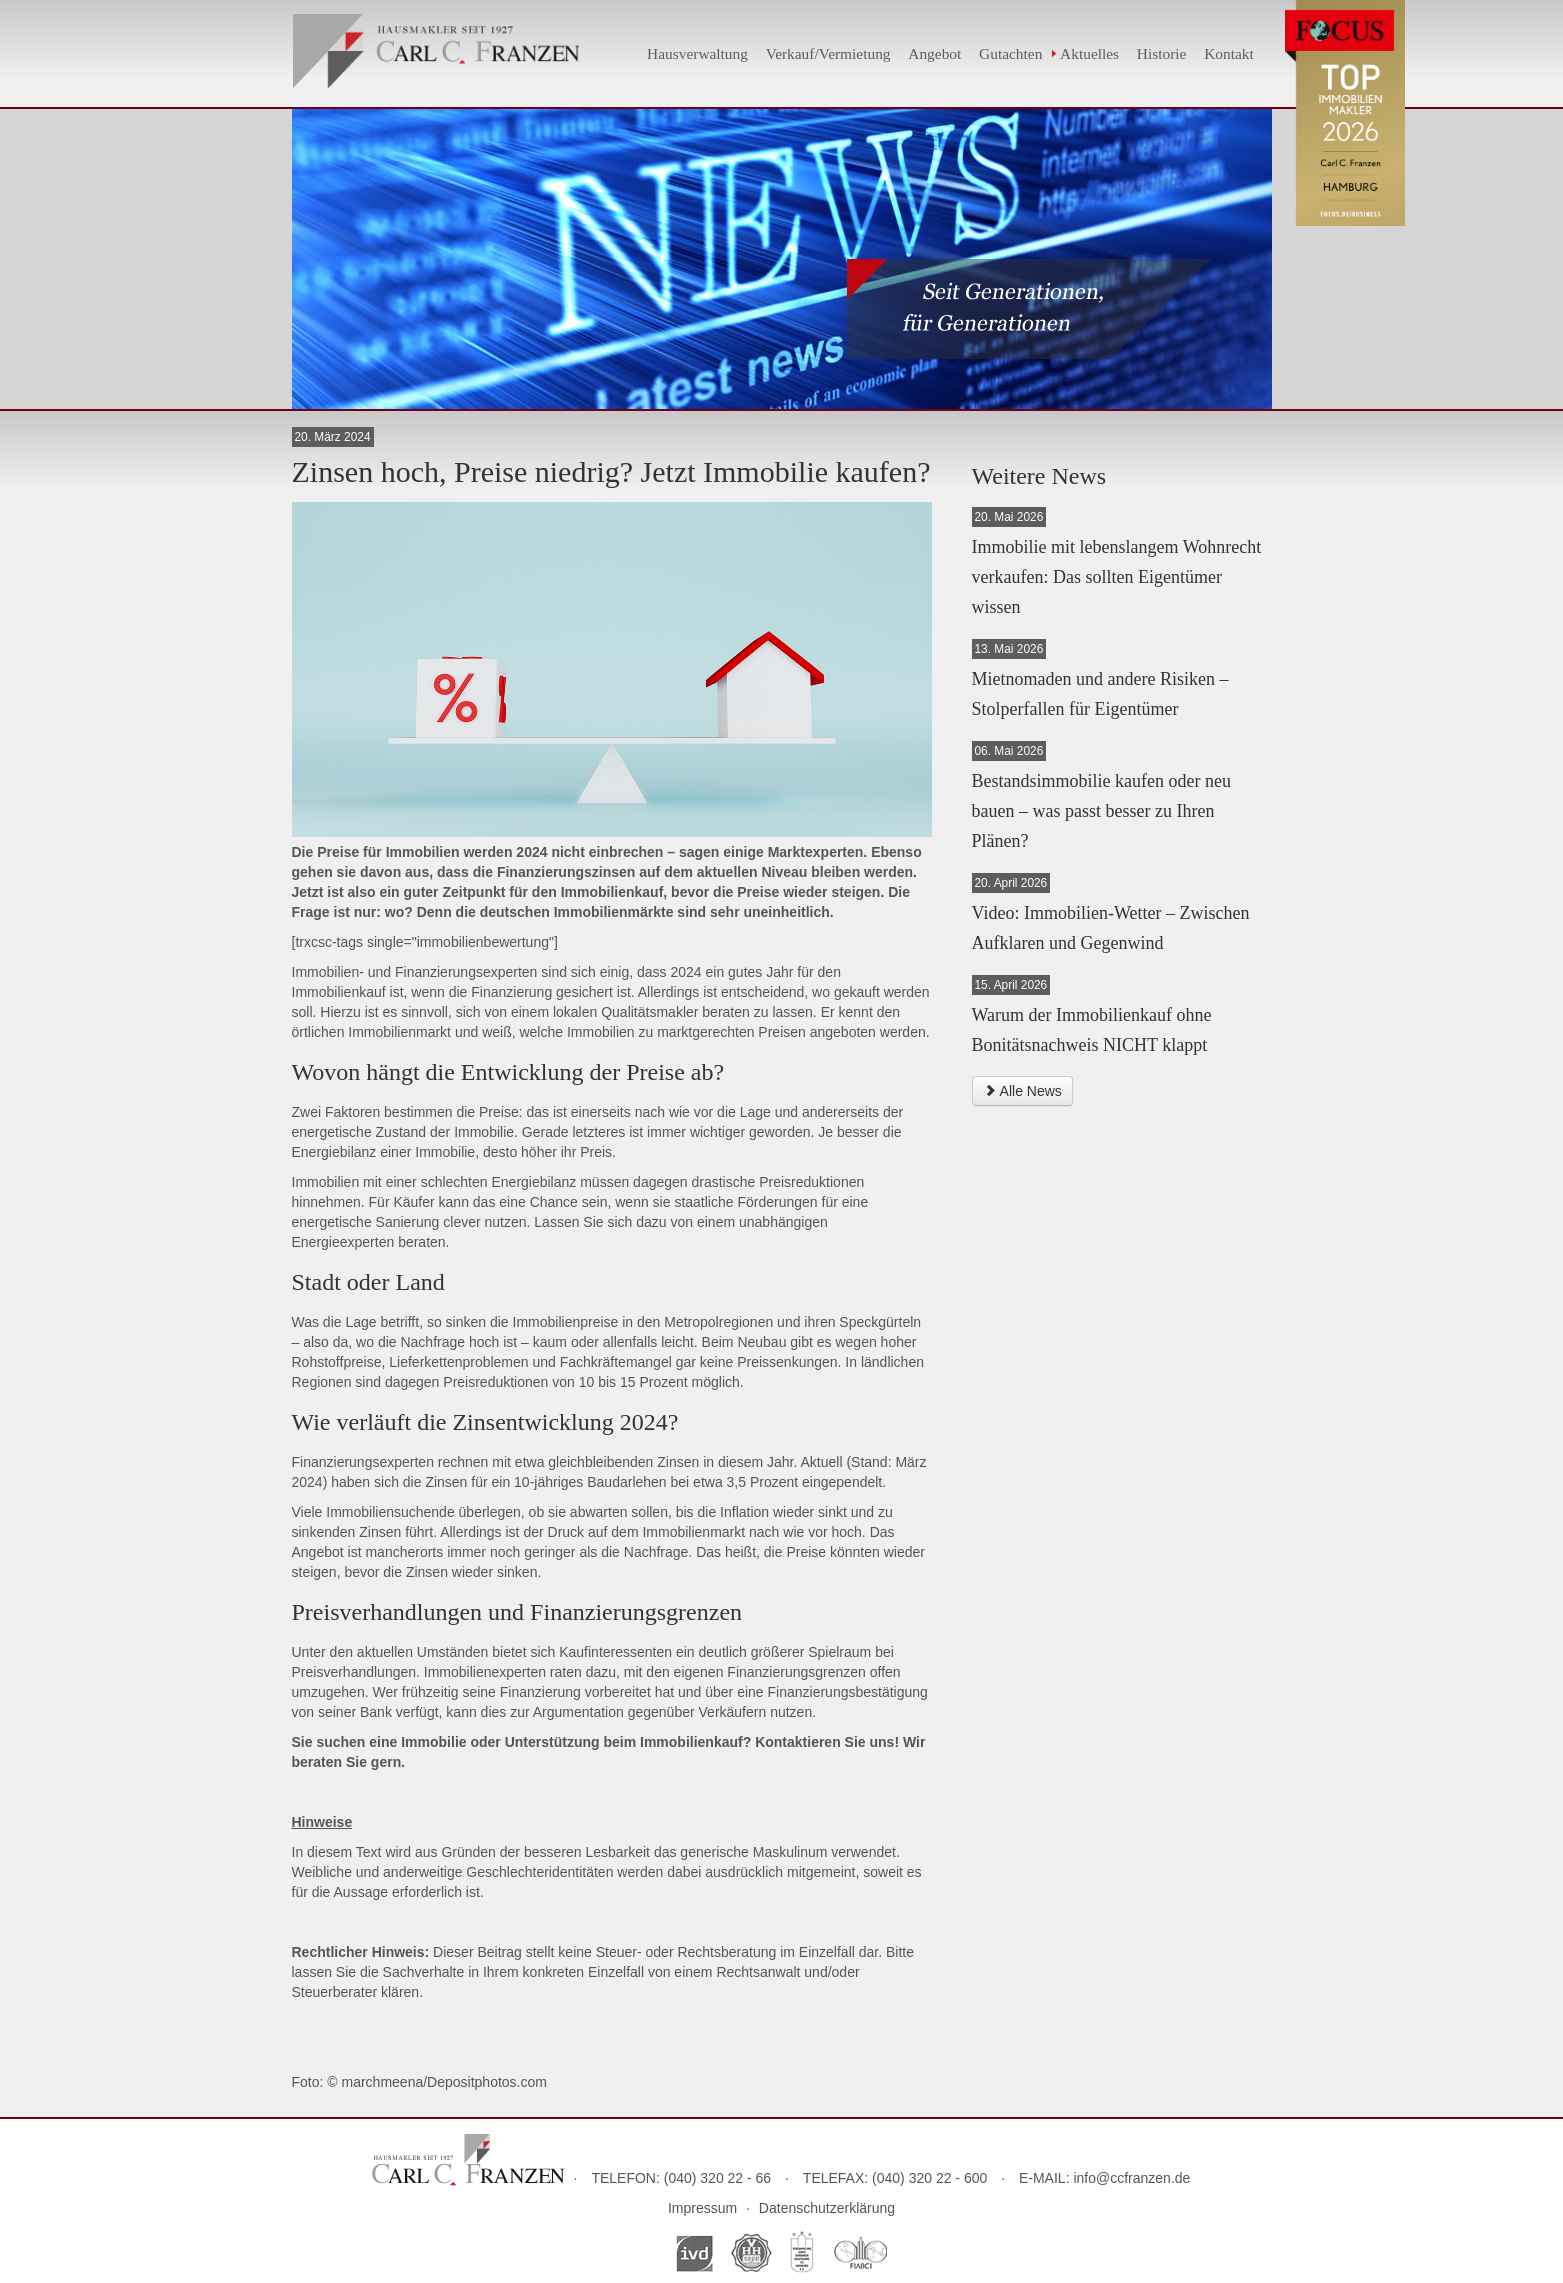 The image size is (1563, 2283). What do you see at coordinates (827, 2208) in the screenshot?
I see `Datenschutzerklärung` at bounding box center [827, 2208].